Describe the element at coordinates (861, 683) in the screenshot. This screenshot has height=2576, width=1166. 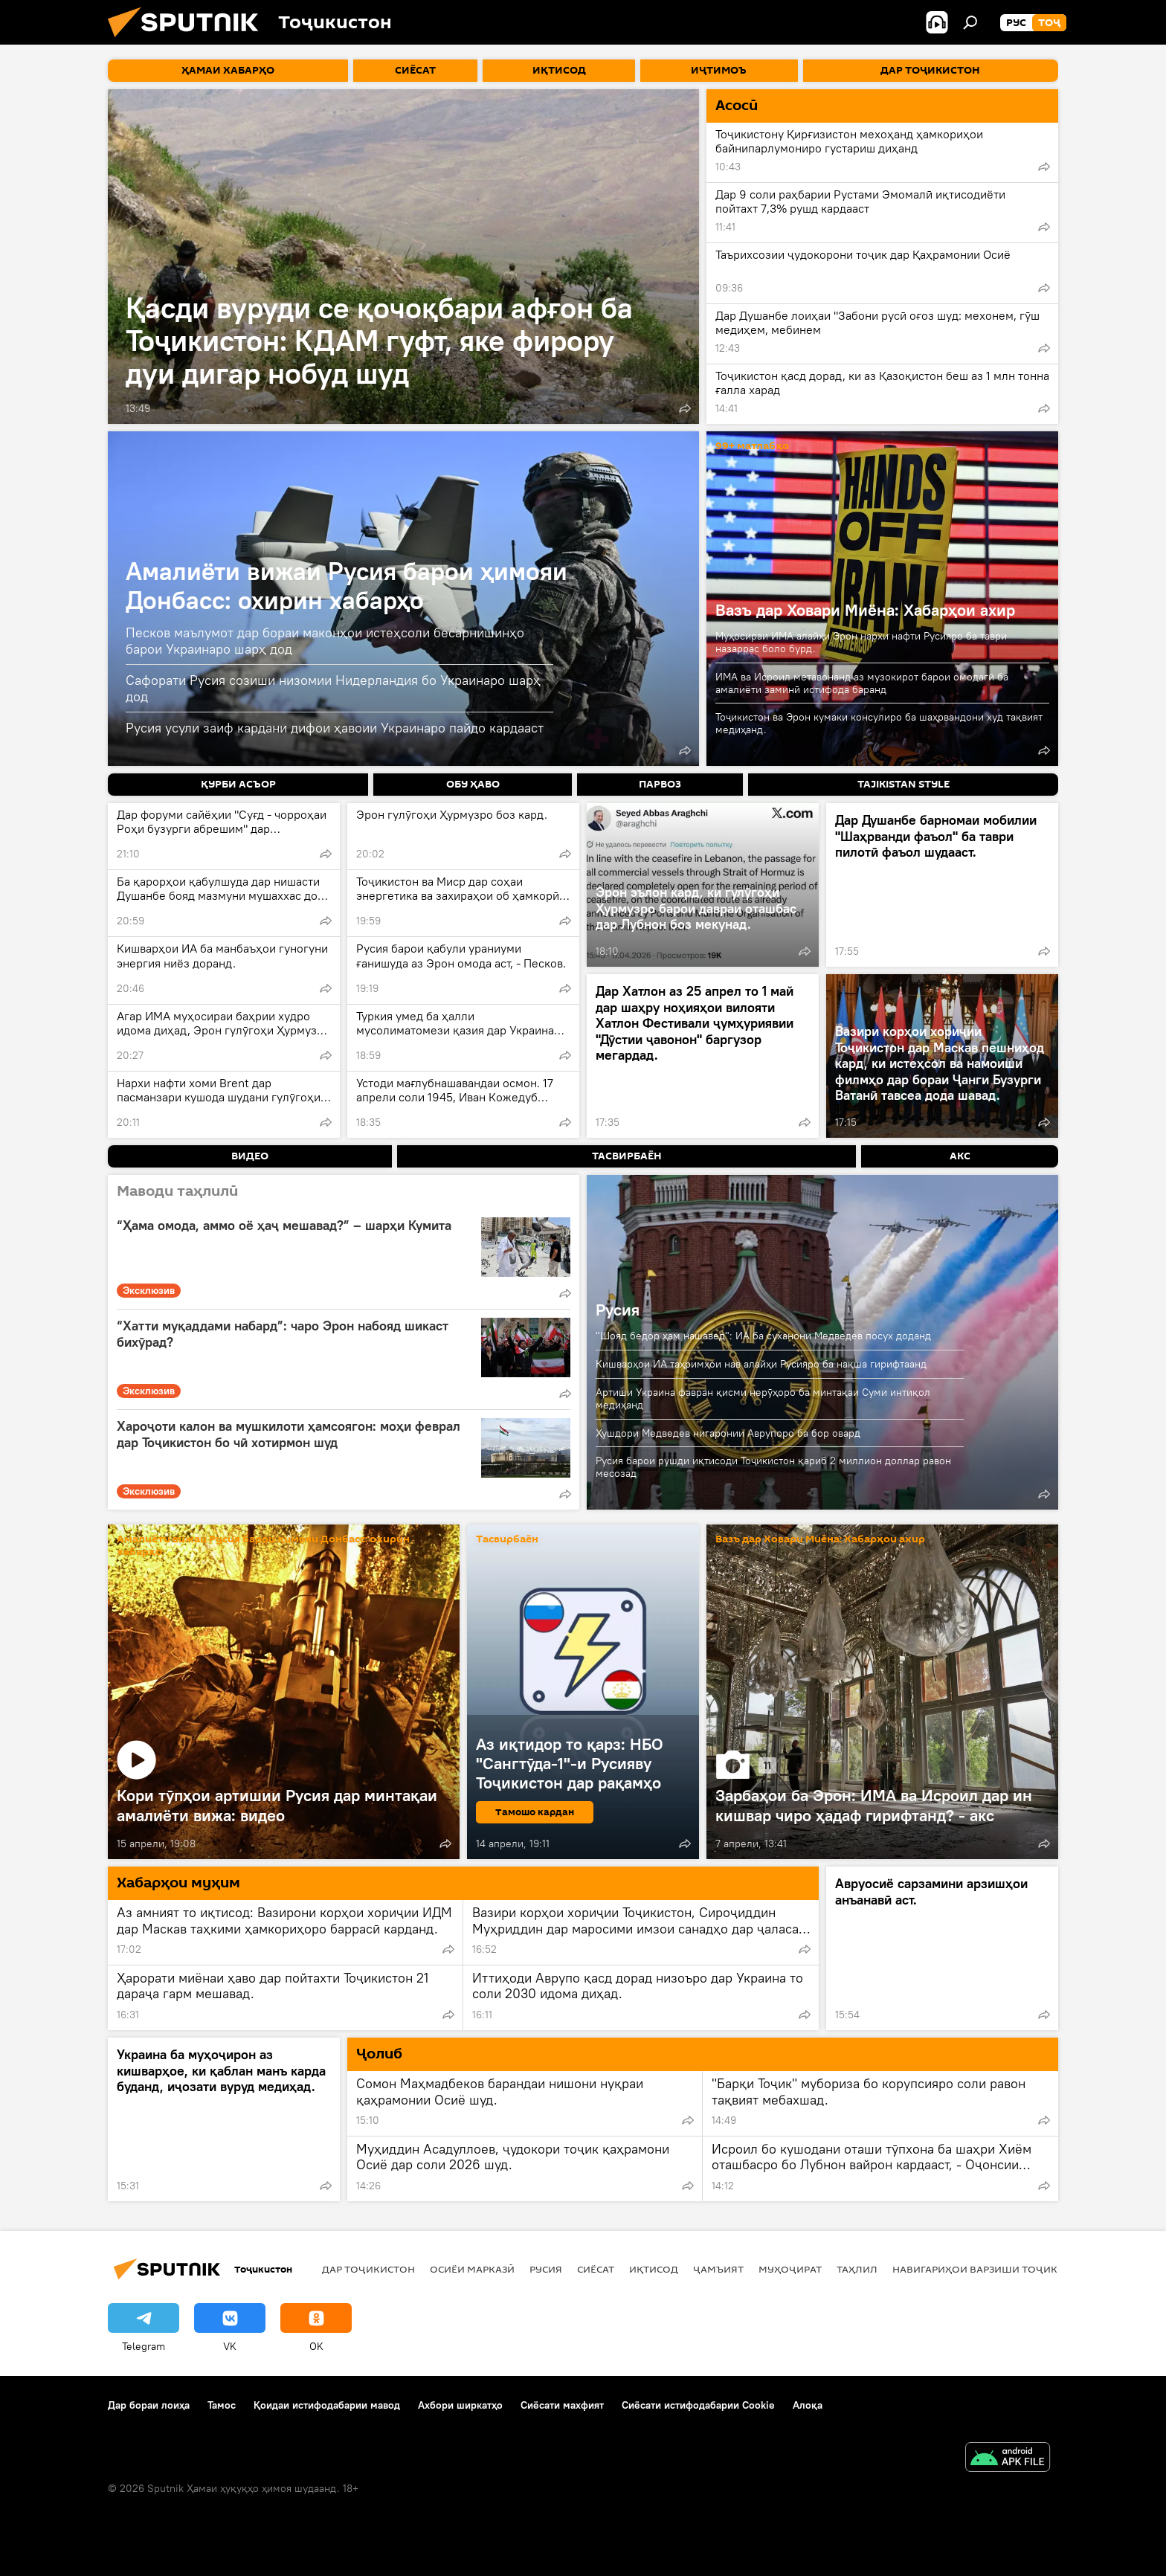
I see `ИМА ва Исроил метавонанд аз музокирот барои омодагӣ ба амалиёти заминӣ истифода баранд` at that location.